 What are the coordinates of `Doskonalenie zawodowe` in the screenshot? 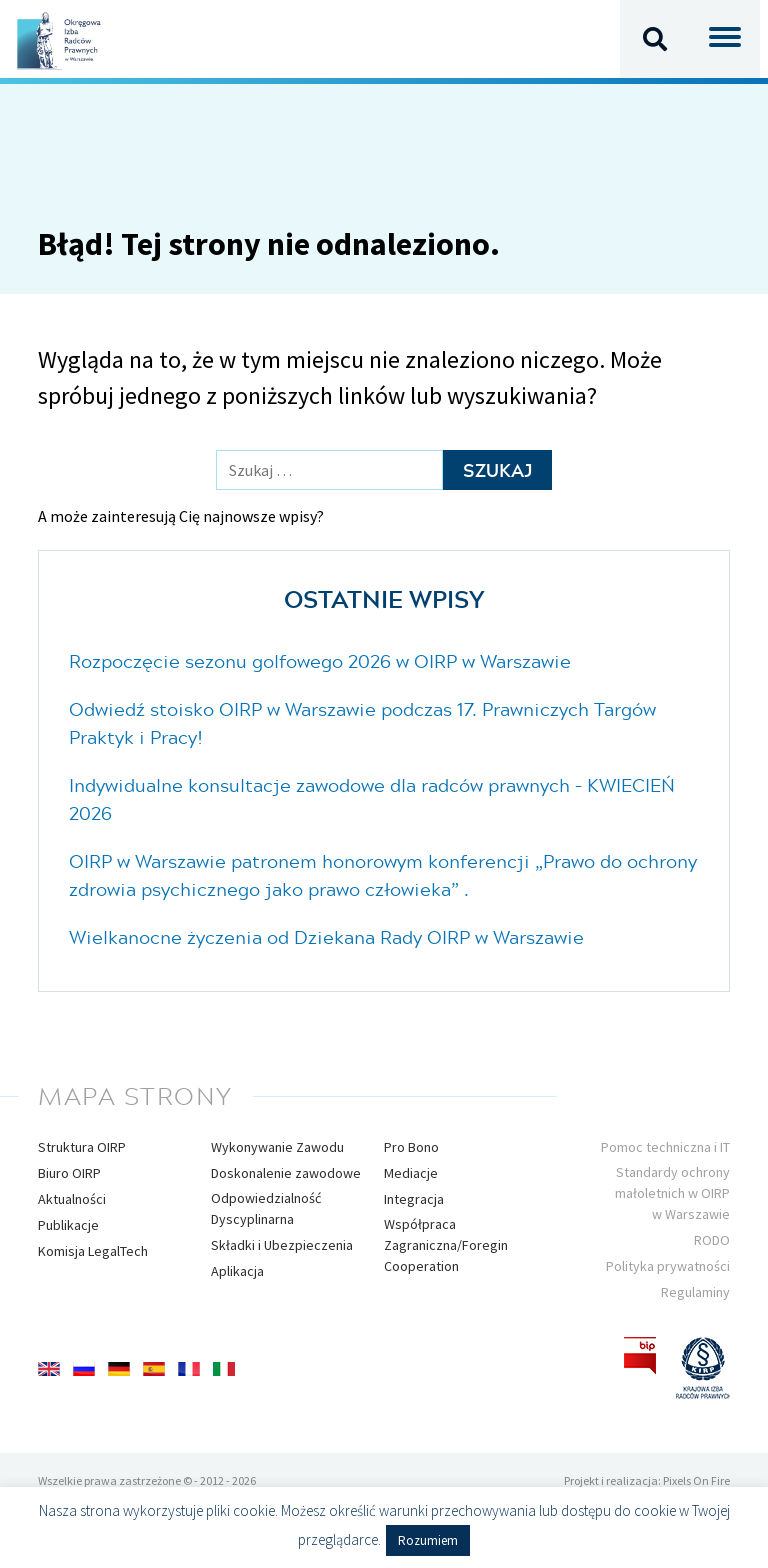 It's located at (286, 1173).